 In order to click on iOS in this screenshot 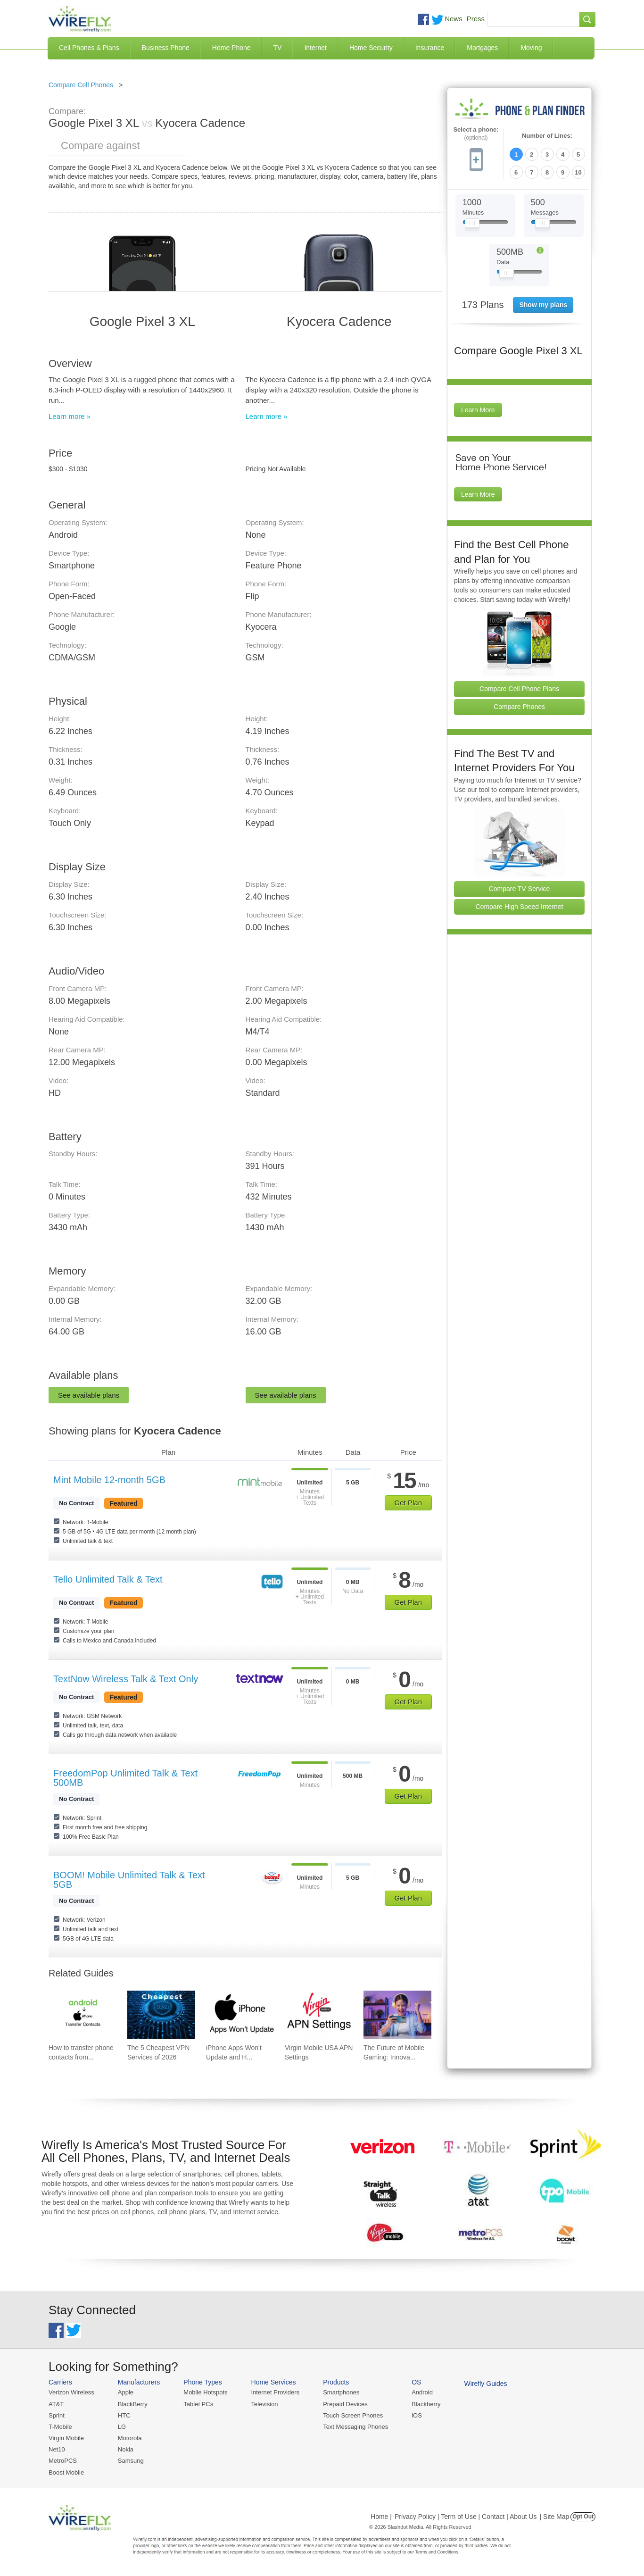, I will do `click(417, 2415)`.